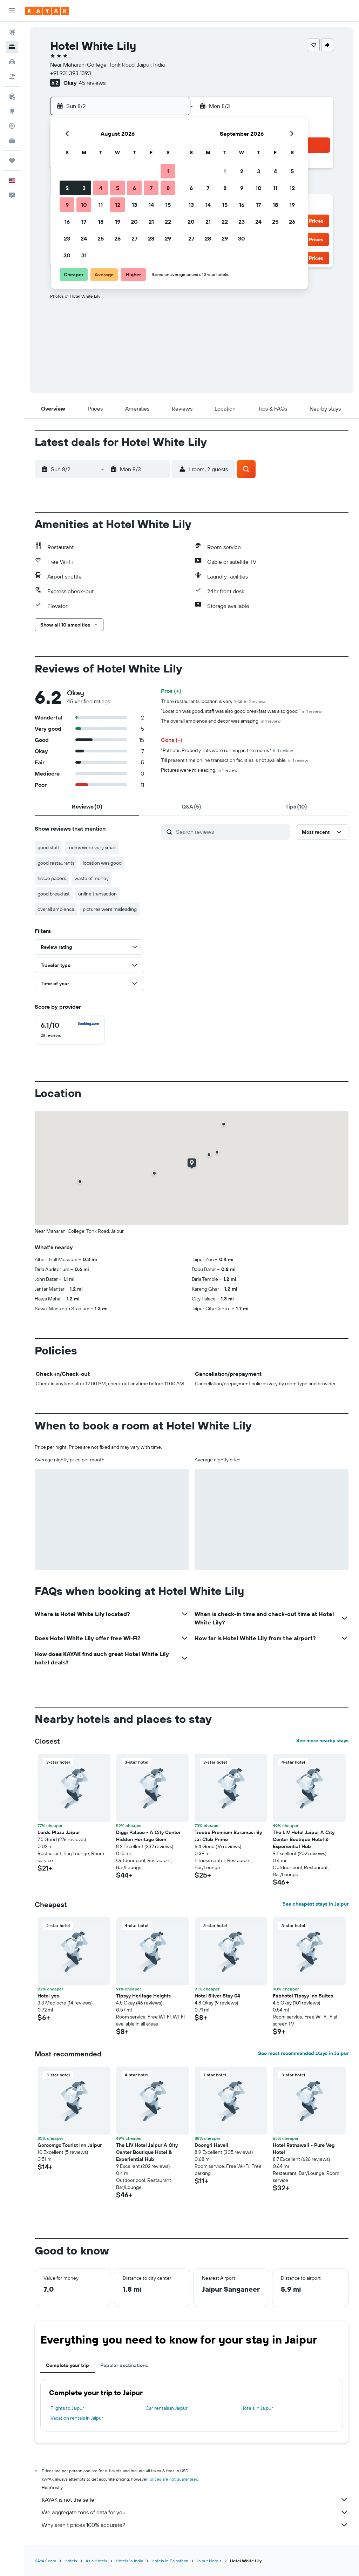  Describe the element at coordinates (12, 141) in the screenshot. I see `[KAYAK for Business NEW]` at that location.